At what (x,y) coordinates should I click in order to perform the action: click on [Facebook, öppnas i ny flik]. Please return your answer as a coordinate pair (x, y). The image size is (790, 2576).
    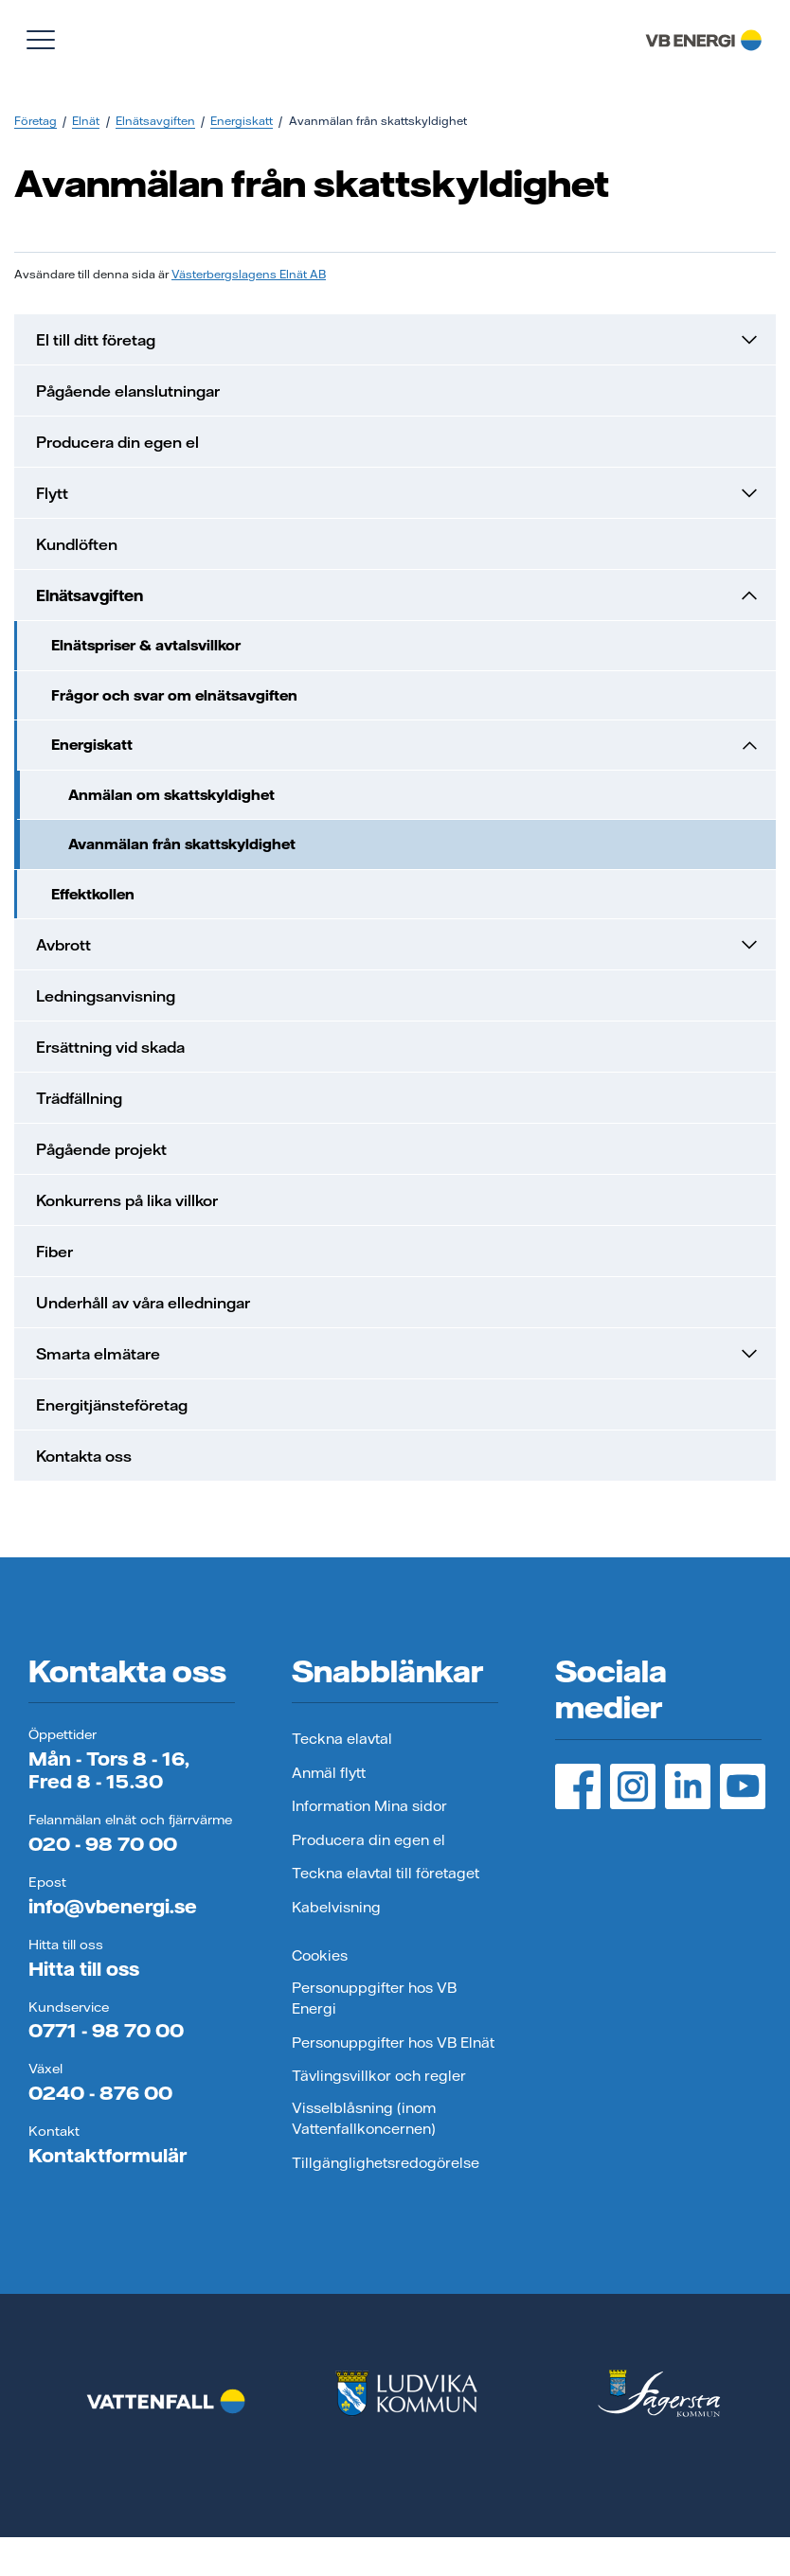
    Looking at the image, I should click on (578, 1786).